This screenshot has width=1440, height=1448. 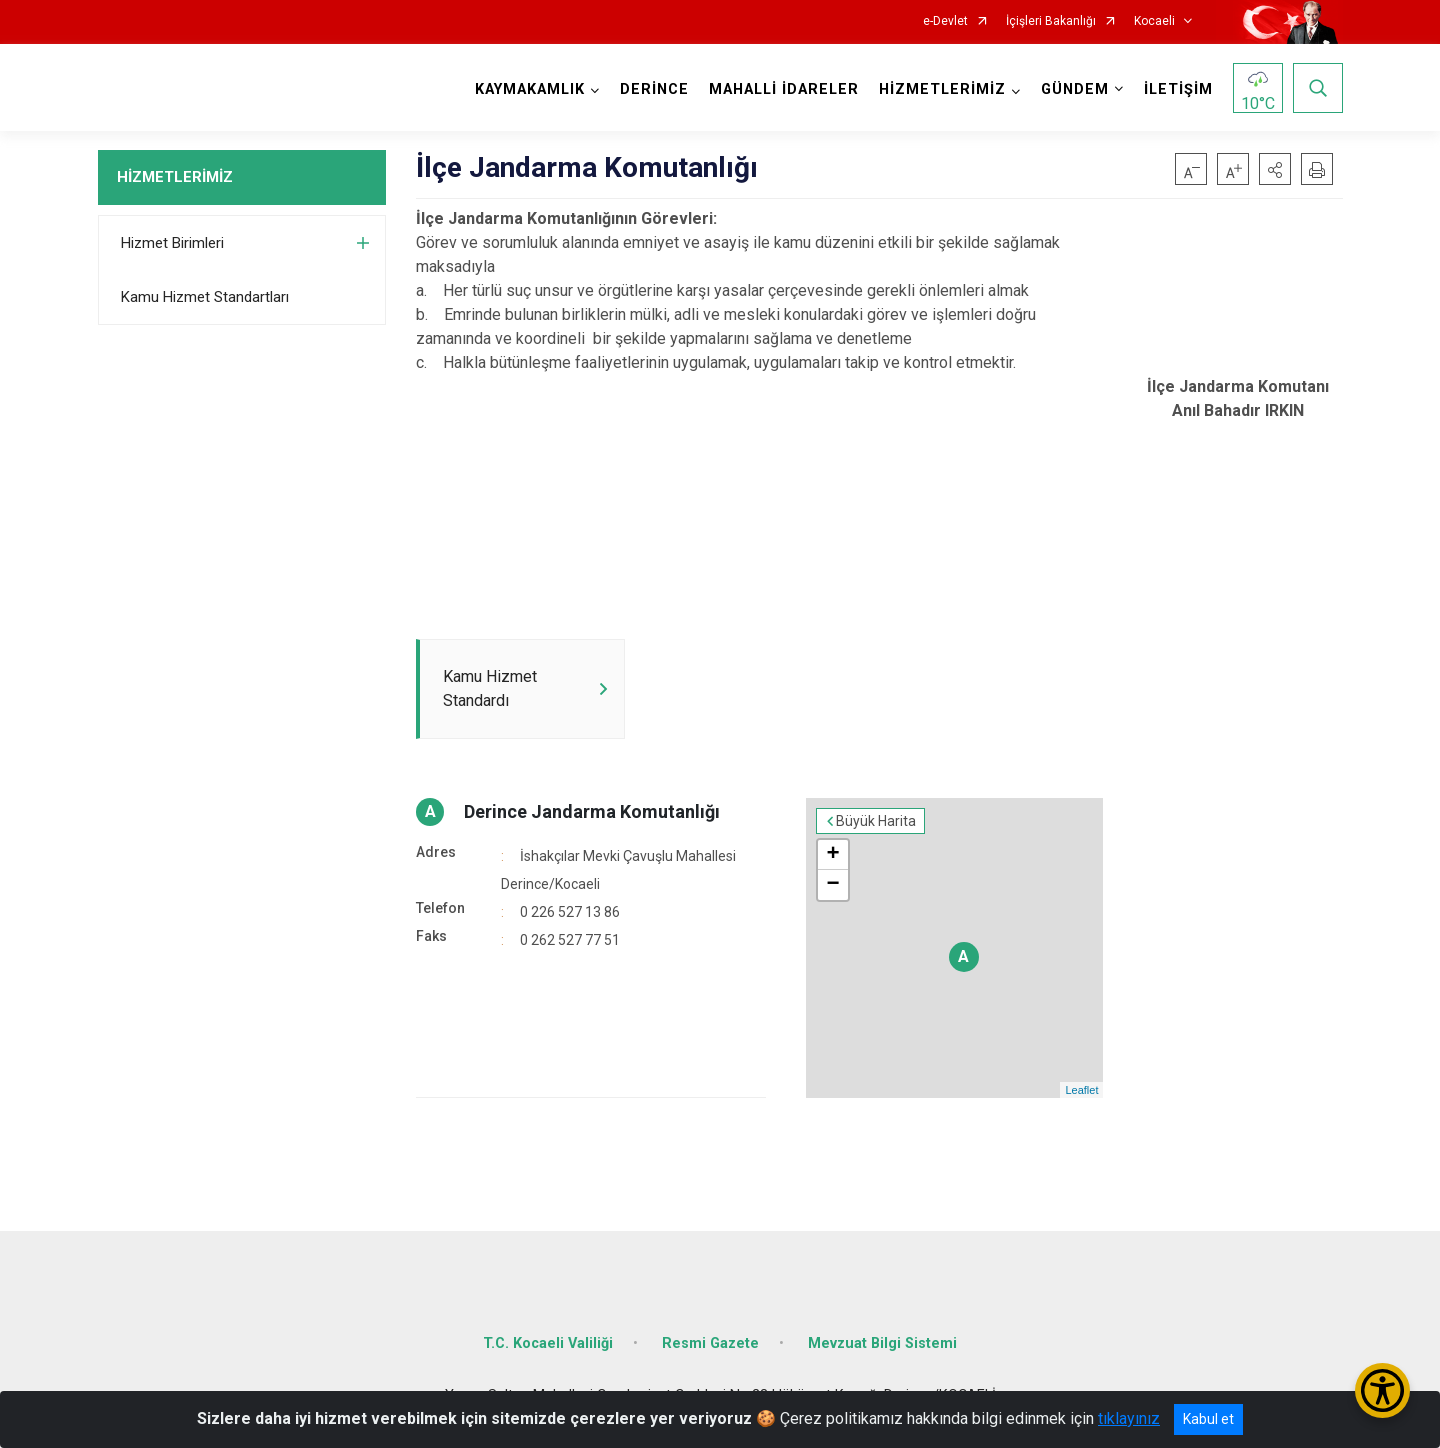 I want to click on İLETİŞİM, so click(x=1178, y=89).